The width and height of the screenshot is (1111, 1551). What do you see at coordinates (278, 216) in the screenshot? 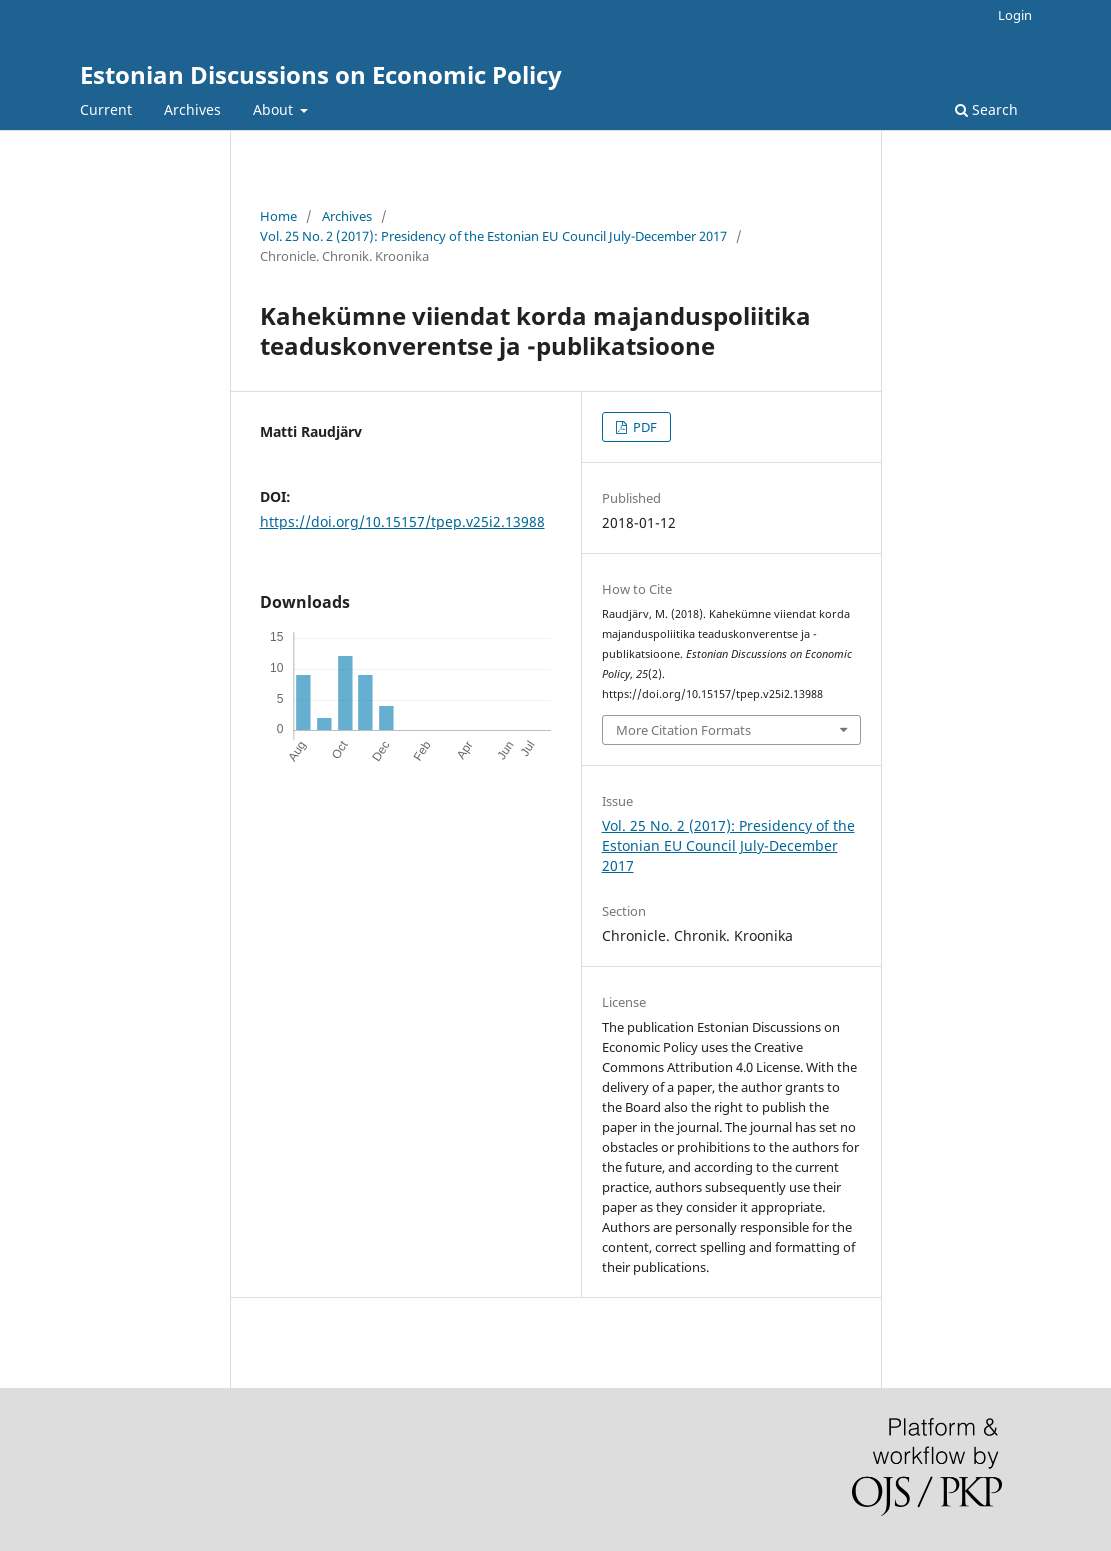
I see `Home` at bounding box center [278, 216].